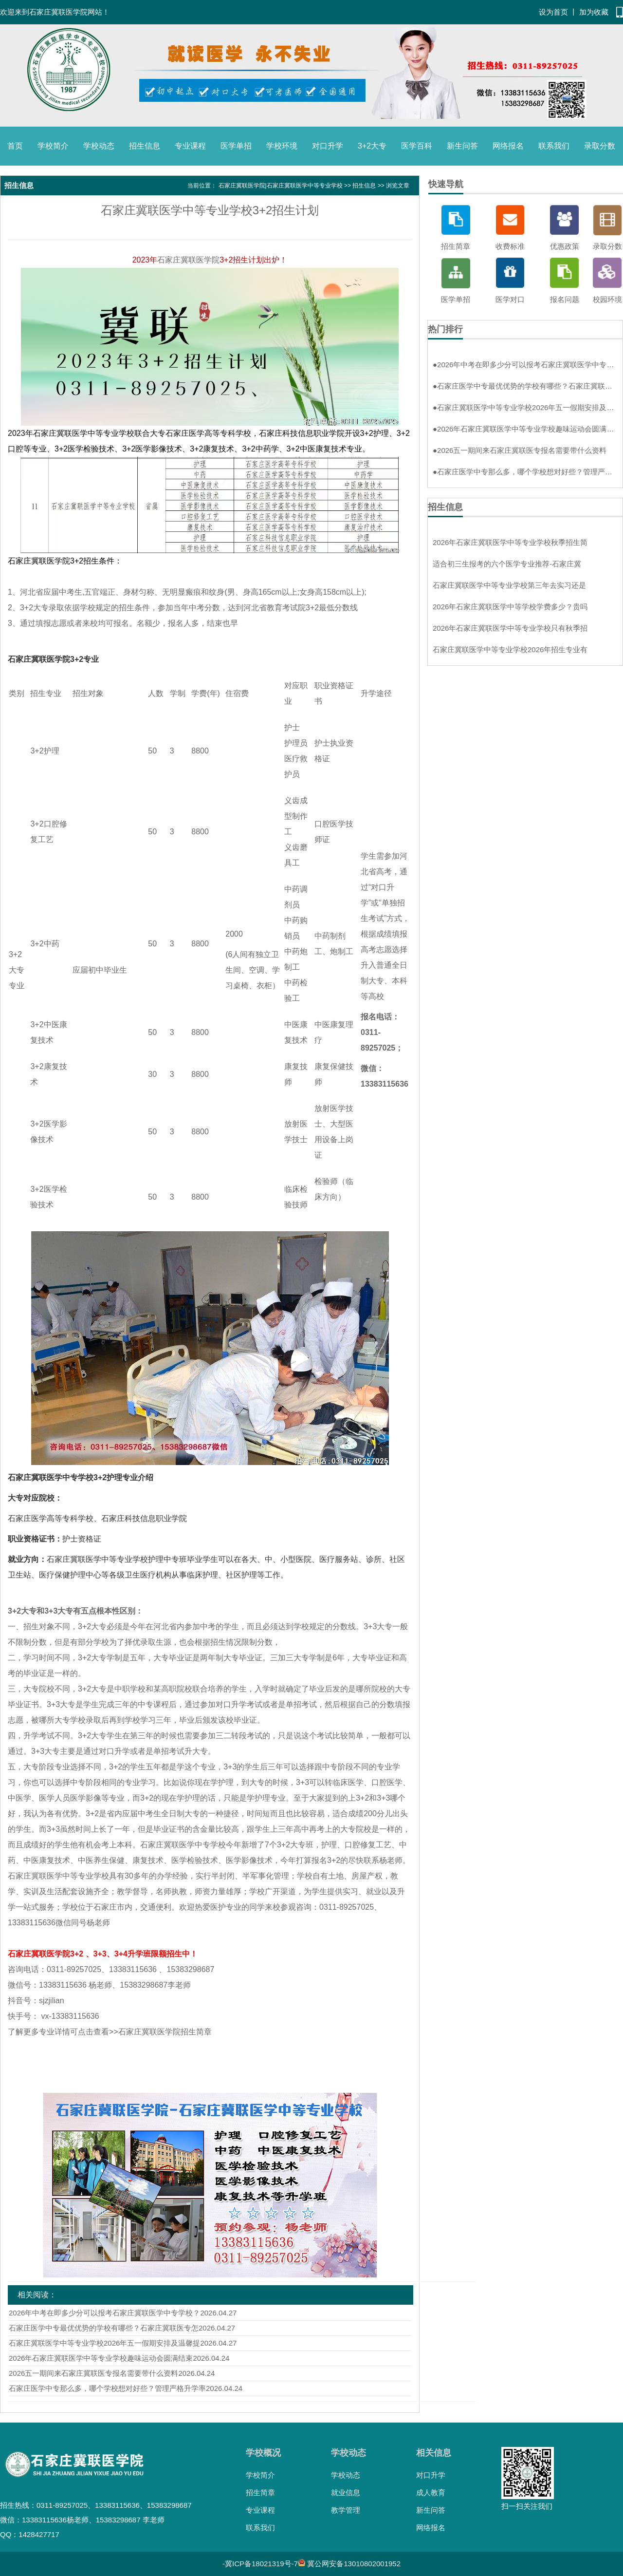  What do you see at coordinates (508, 146) in the screenshot?
I see `网络报名` at bounding box center [508, 146].